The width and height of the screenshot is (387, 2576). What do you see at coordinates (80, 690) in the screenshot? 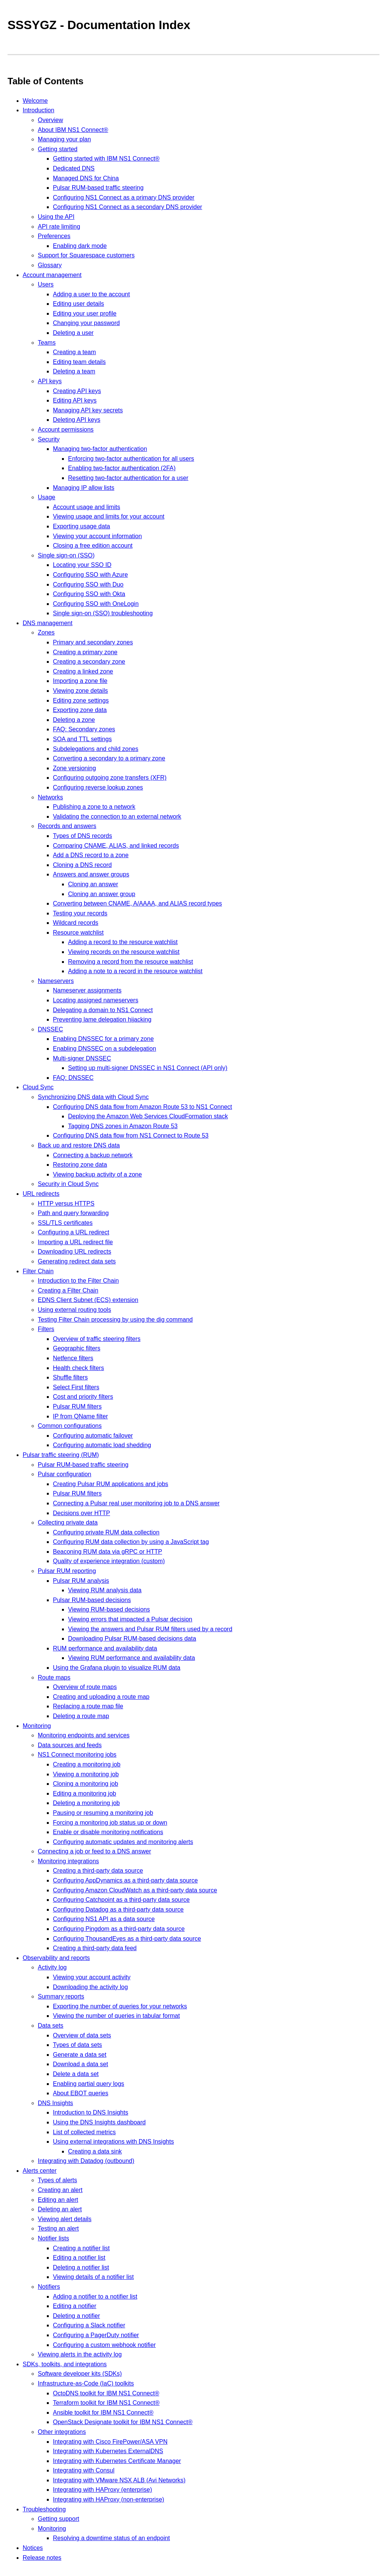
I see `Viewing zone details` at bounding box center [80, 690].